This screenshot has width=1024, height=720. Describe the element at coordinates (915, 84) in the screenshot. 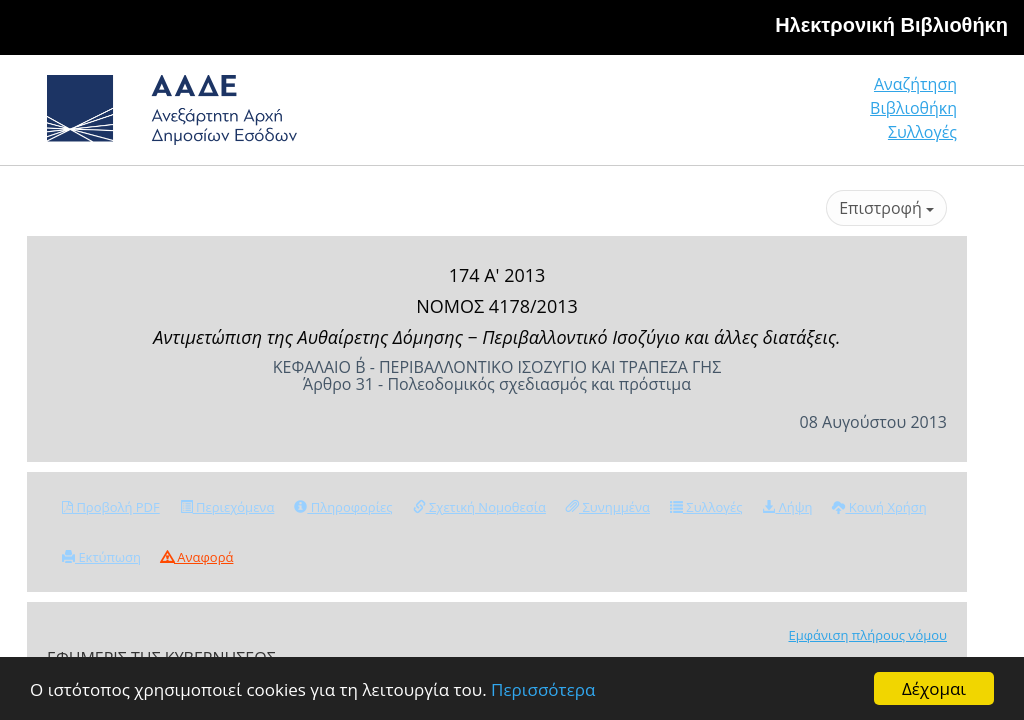

I see `Αναζήτηση` at that location.